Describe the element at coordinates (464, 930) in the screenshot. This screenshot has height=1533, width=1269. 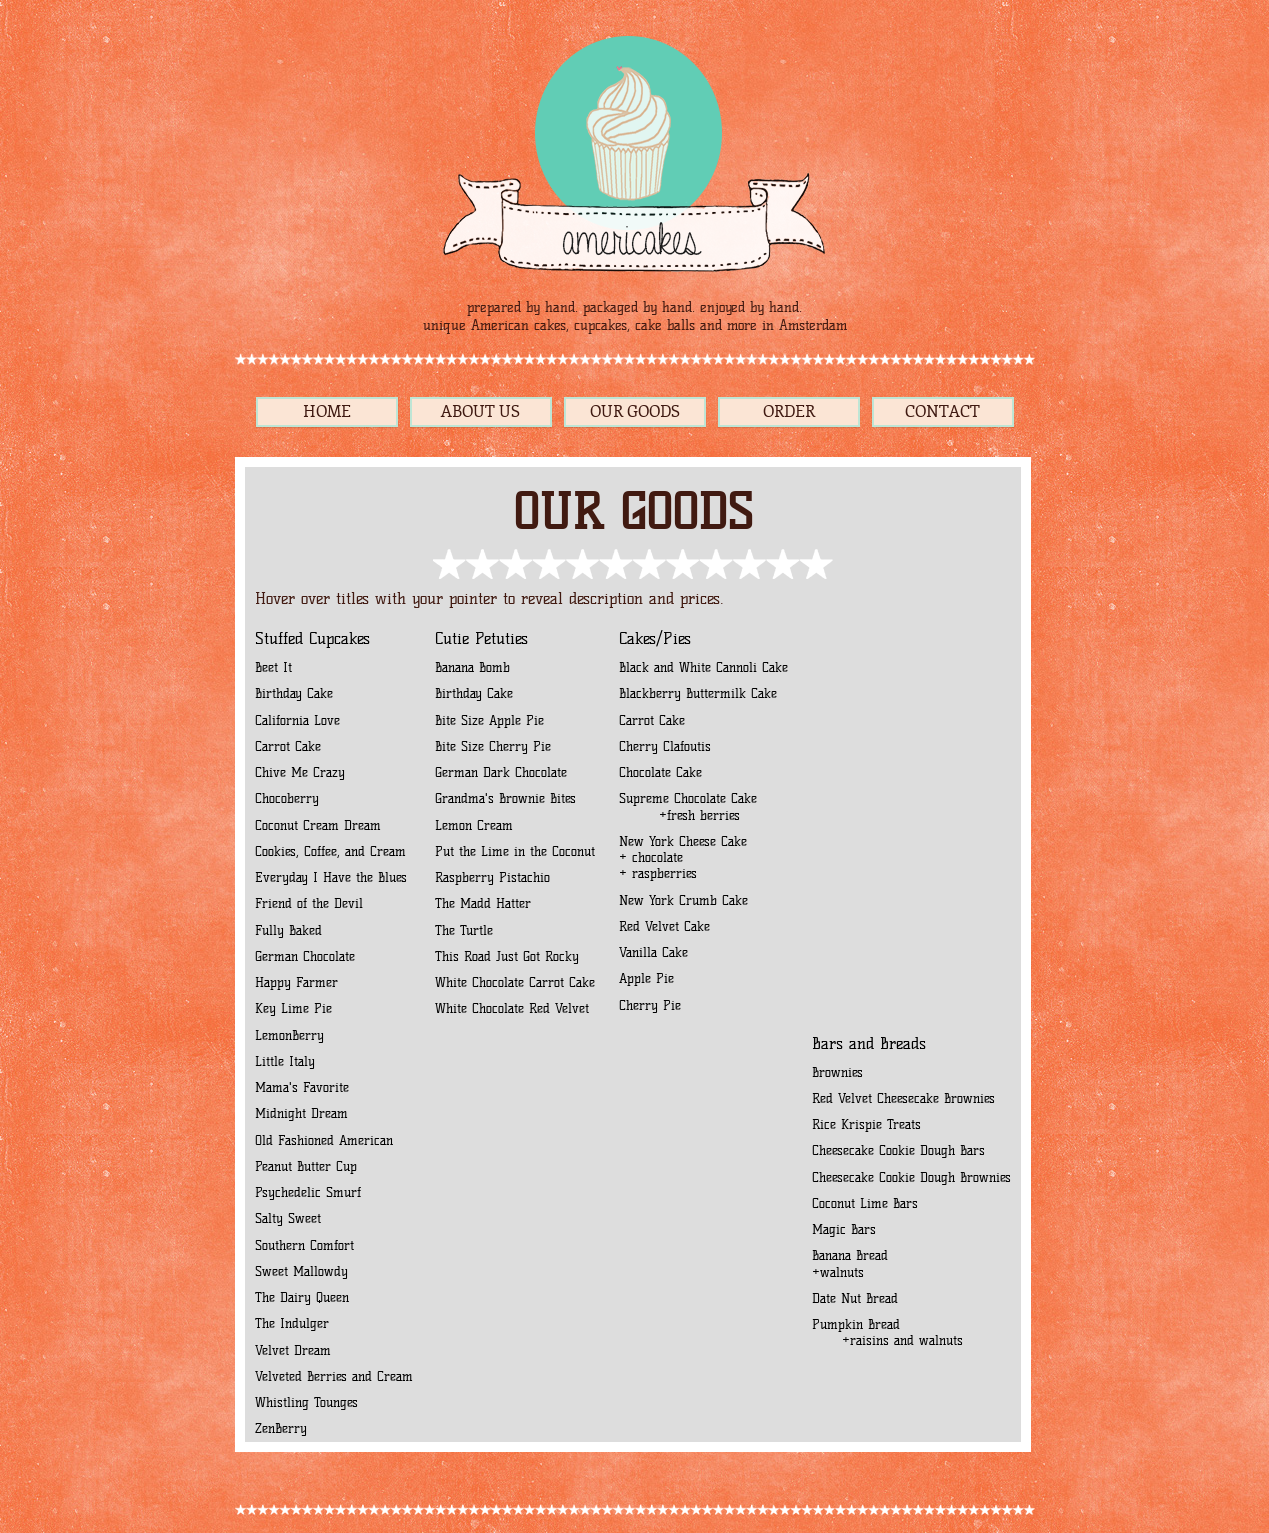
I see `The Turtle` at that location.